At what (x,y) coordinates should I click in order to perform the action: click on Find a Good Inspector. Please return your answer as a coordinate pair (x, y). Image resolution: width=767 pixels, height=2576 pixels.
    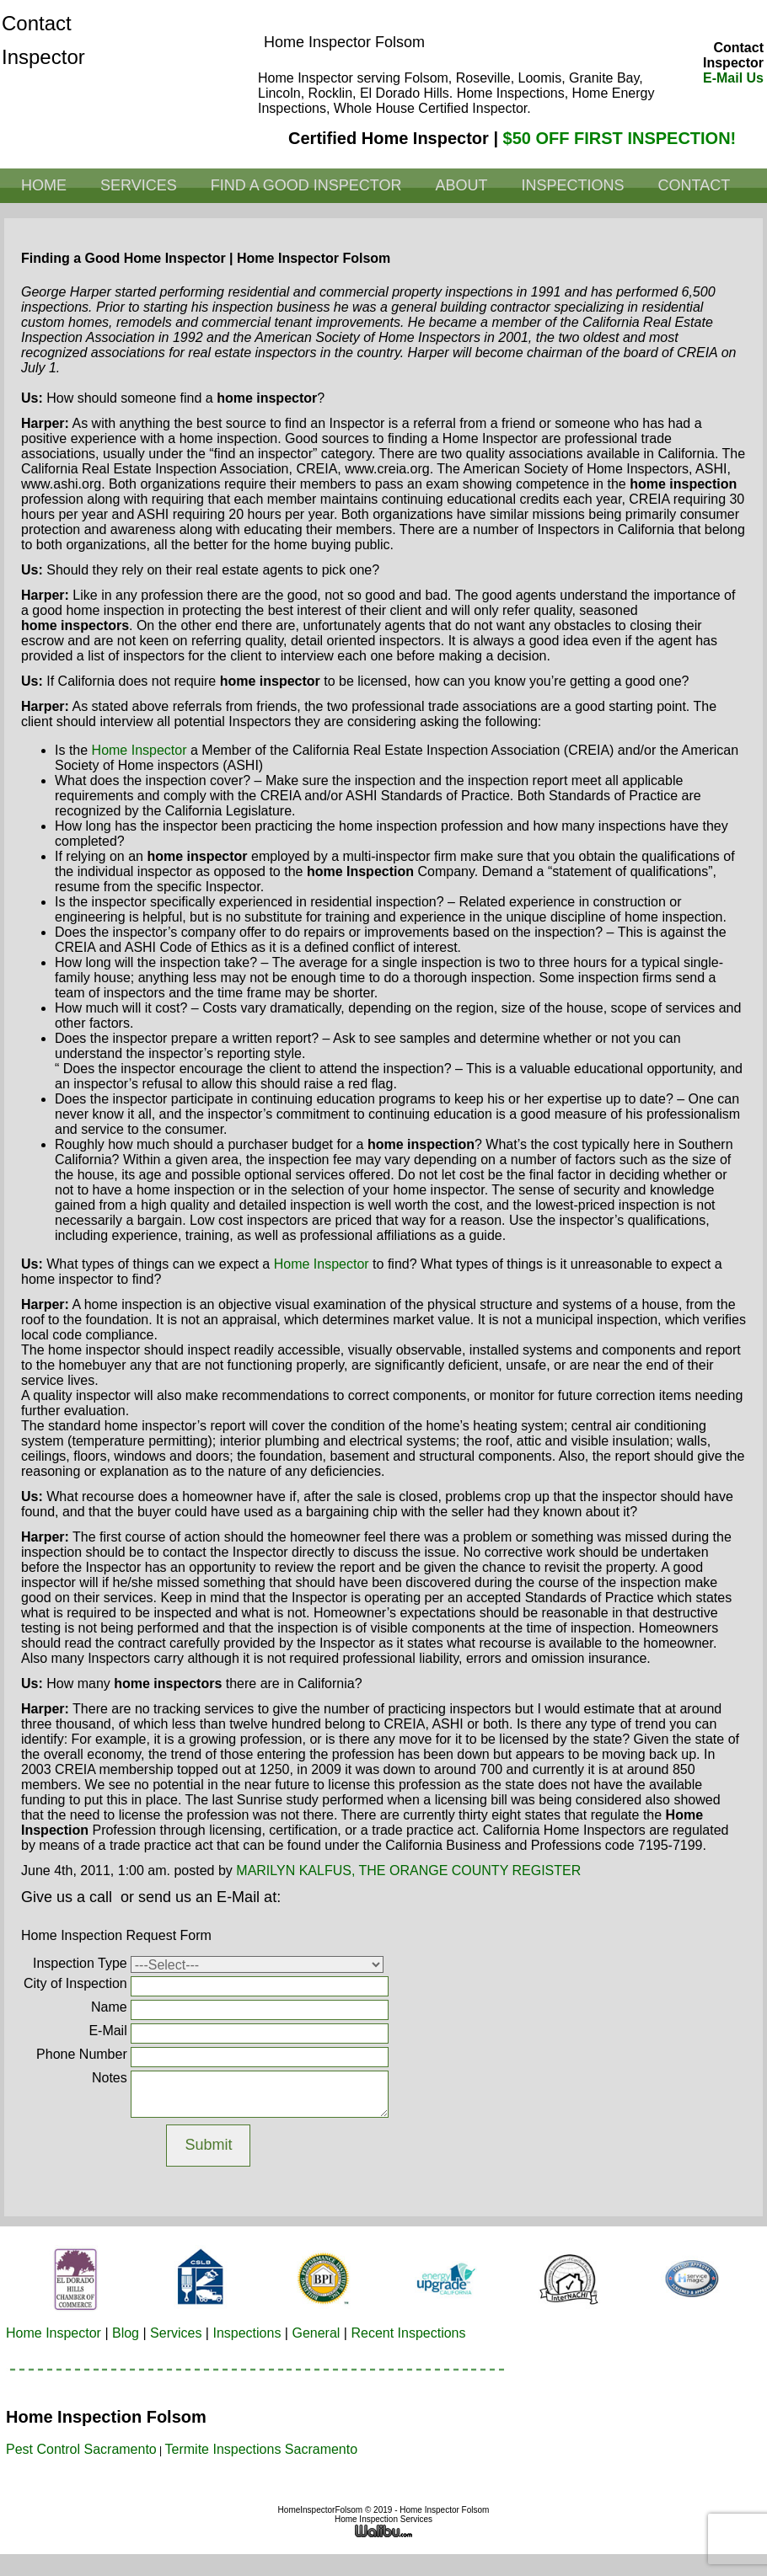
    Looking at the image, I should click on (306, 185).